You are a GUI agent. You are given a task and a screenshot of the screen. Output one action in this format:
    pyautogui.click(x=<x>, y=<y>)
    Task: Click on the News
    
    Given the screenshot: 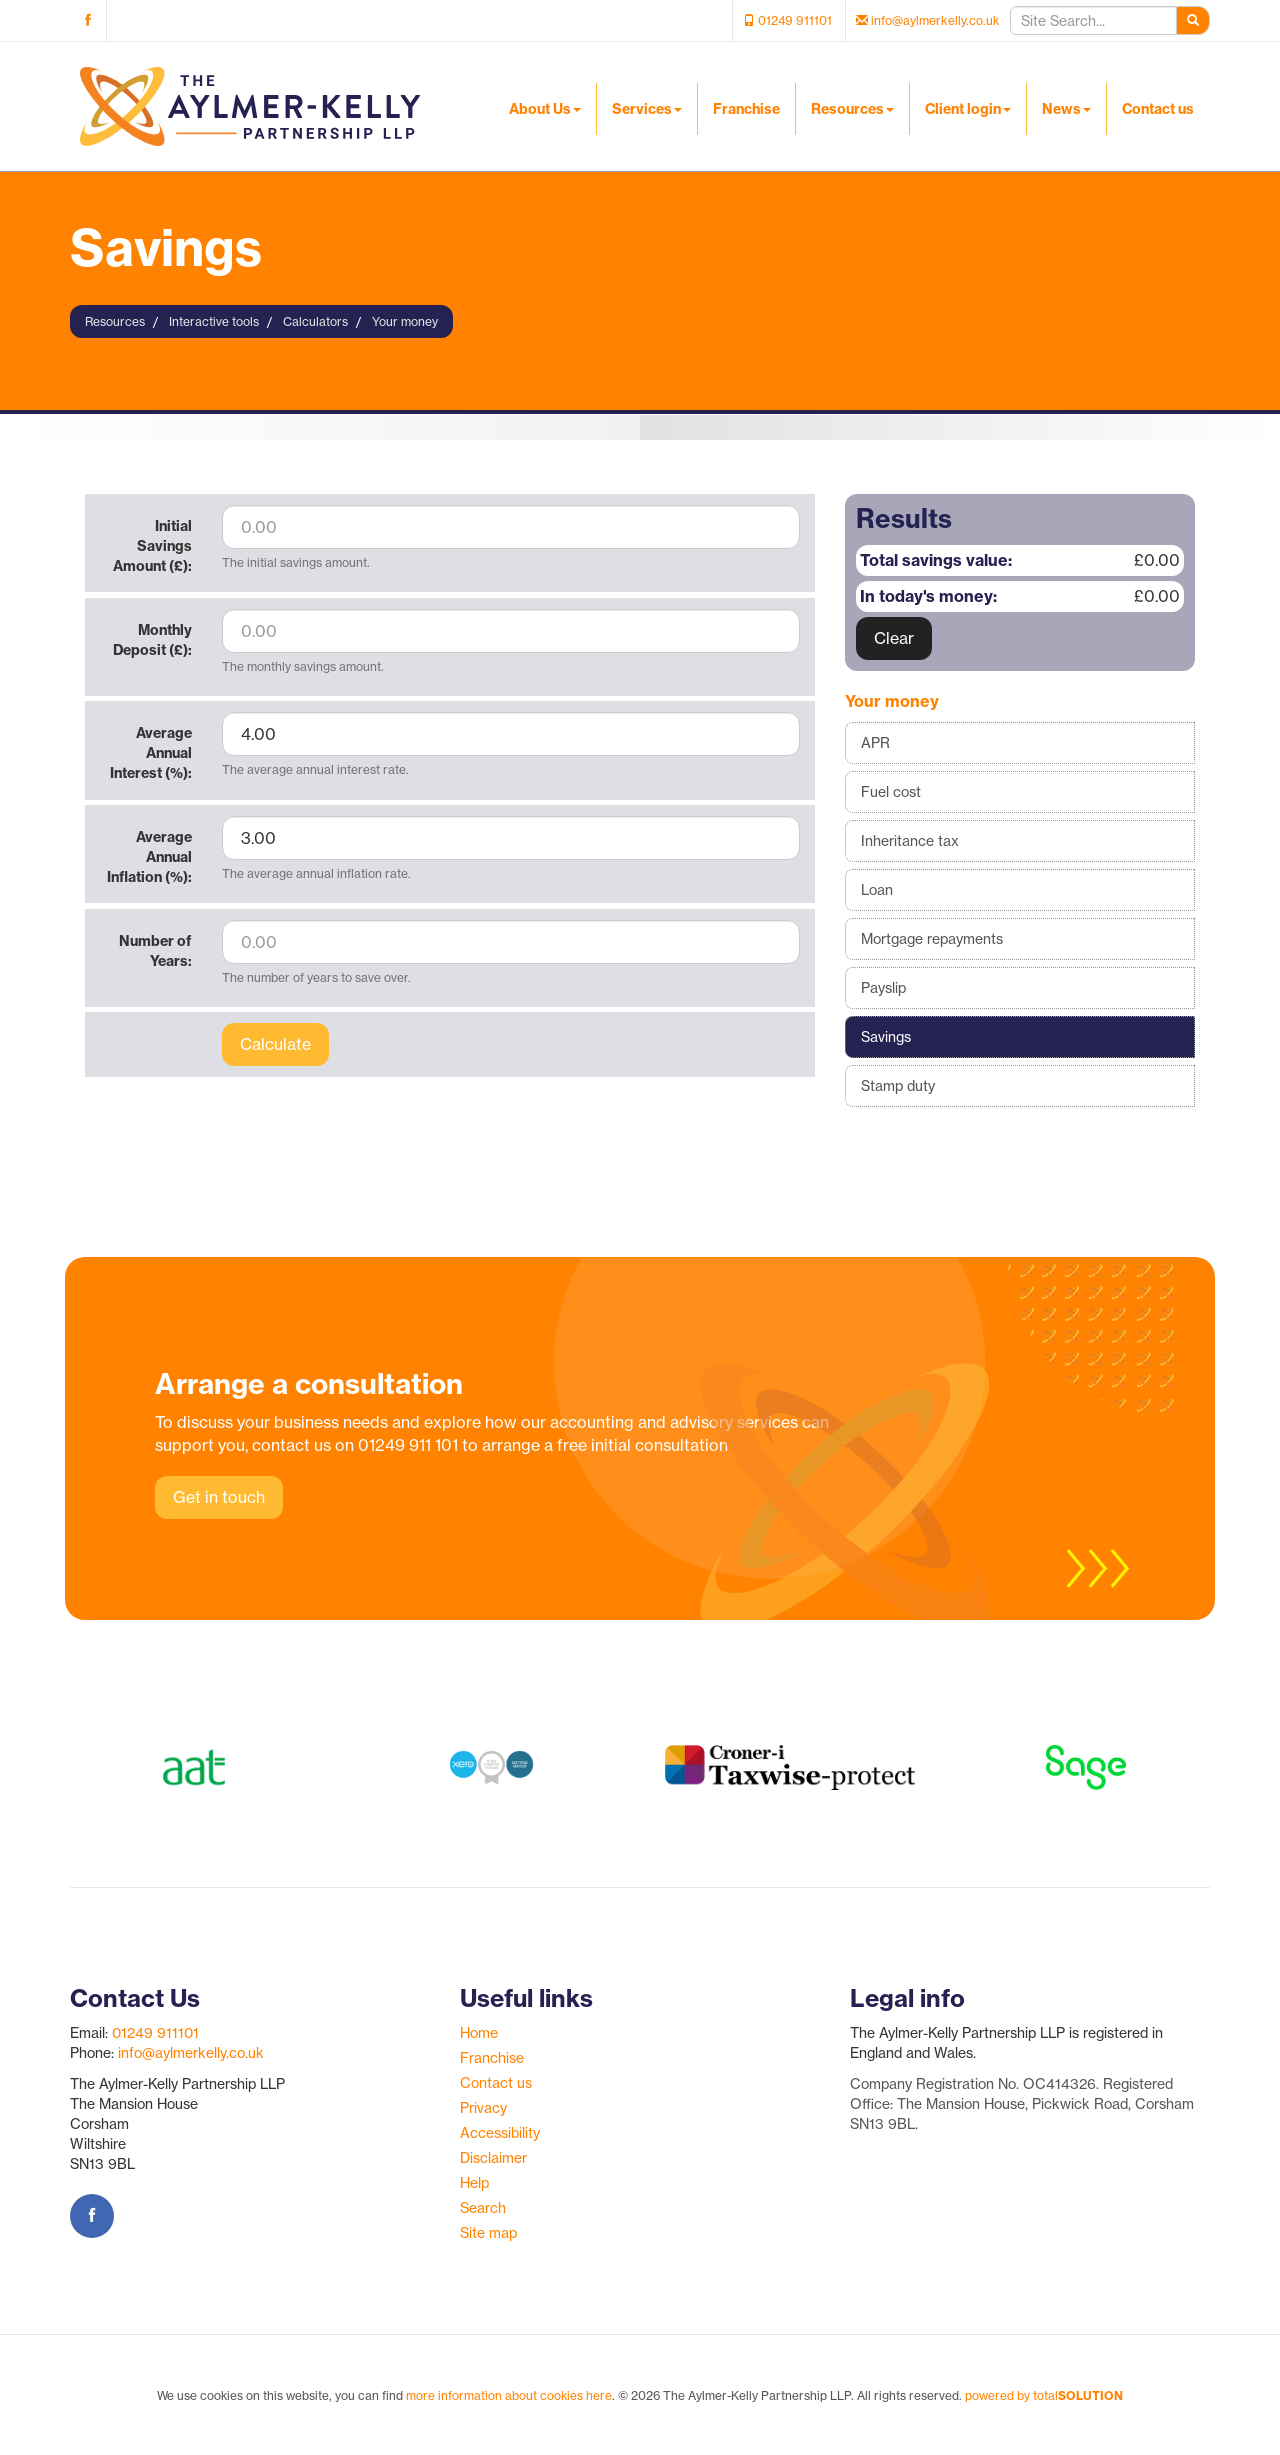 What is the action you would take?
    pyautogui.click(x=1066, y=109)
    